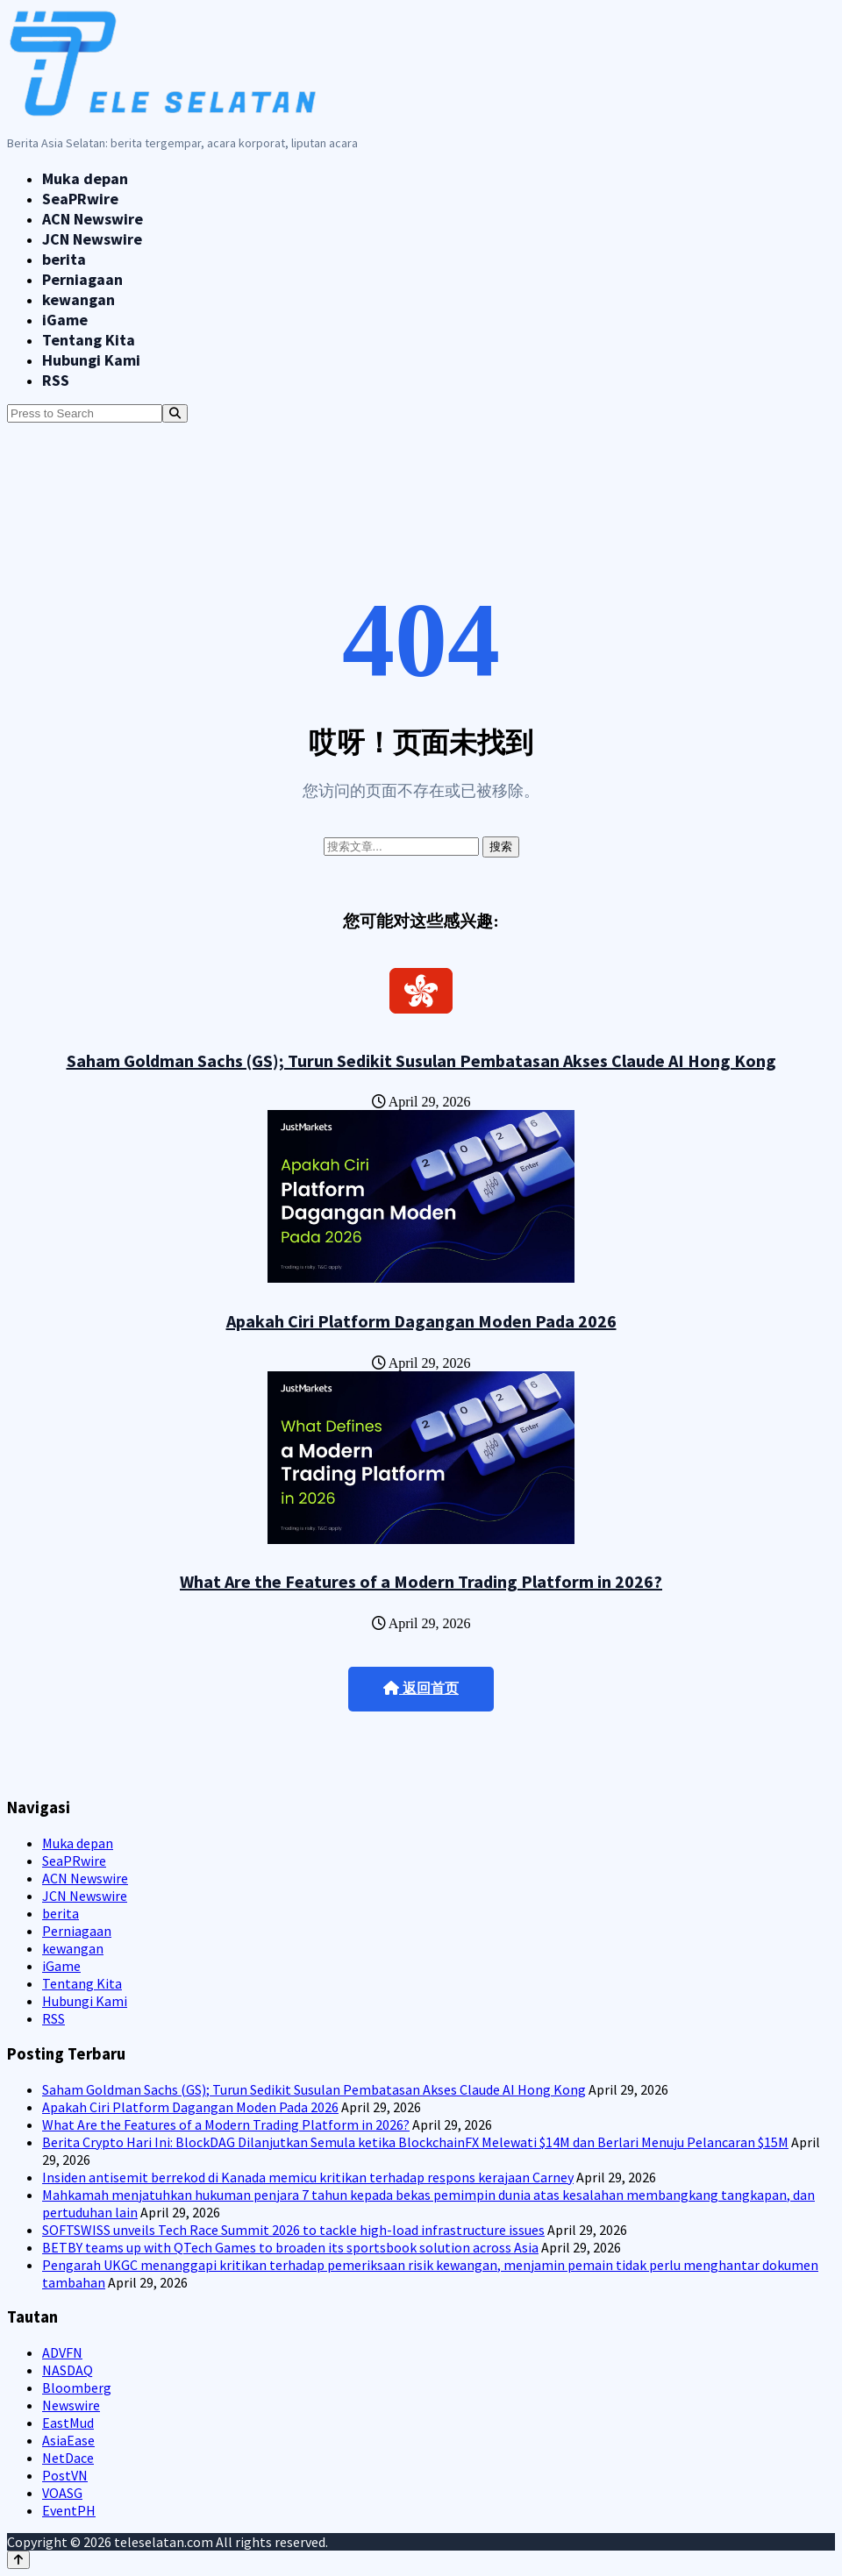 This screenshot has width=842, height=2576. Describe the element at coordinates (67, 2370) in the screenshot. I see `NASDAQ` at that location.